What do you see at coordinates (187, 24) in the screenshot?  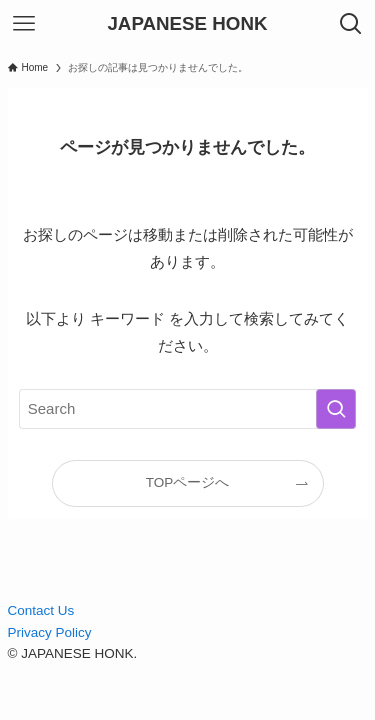 I see `JAPANESE HONK` at bounding box center [187, 24].